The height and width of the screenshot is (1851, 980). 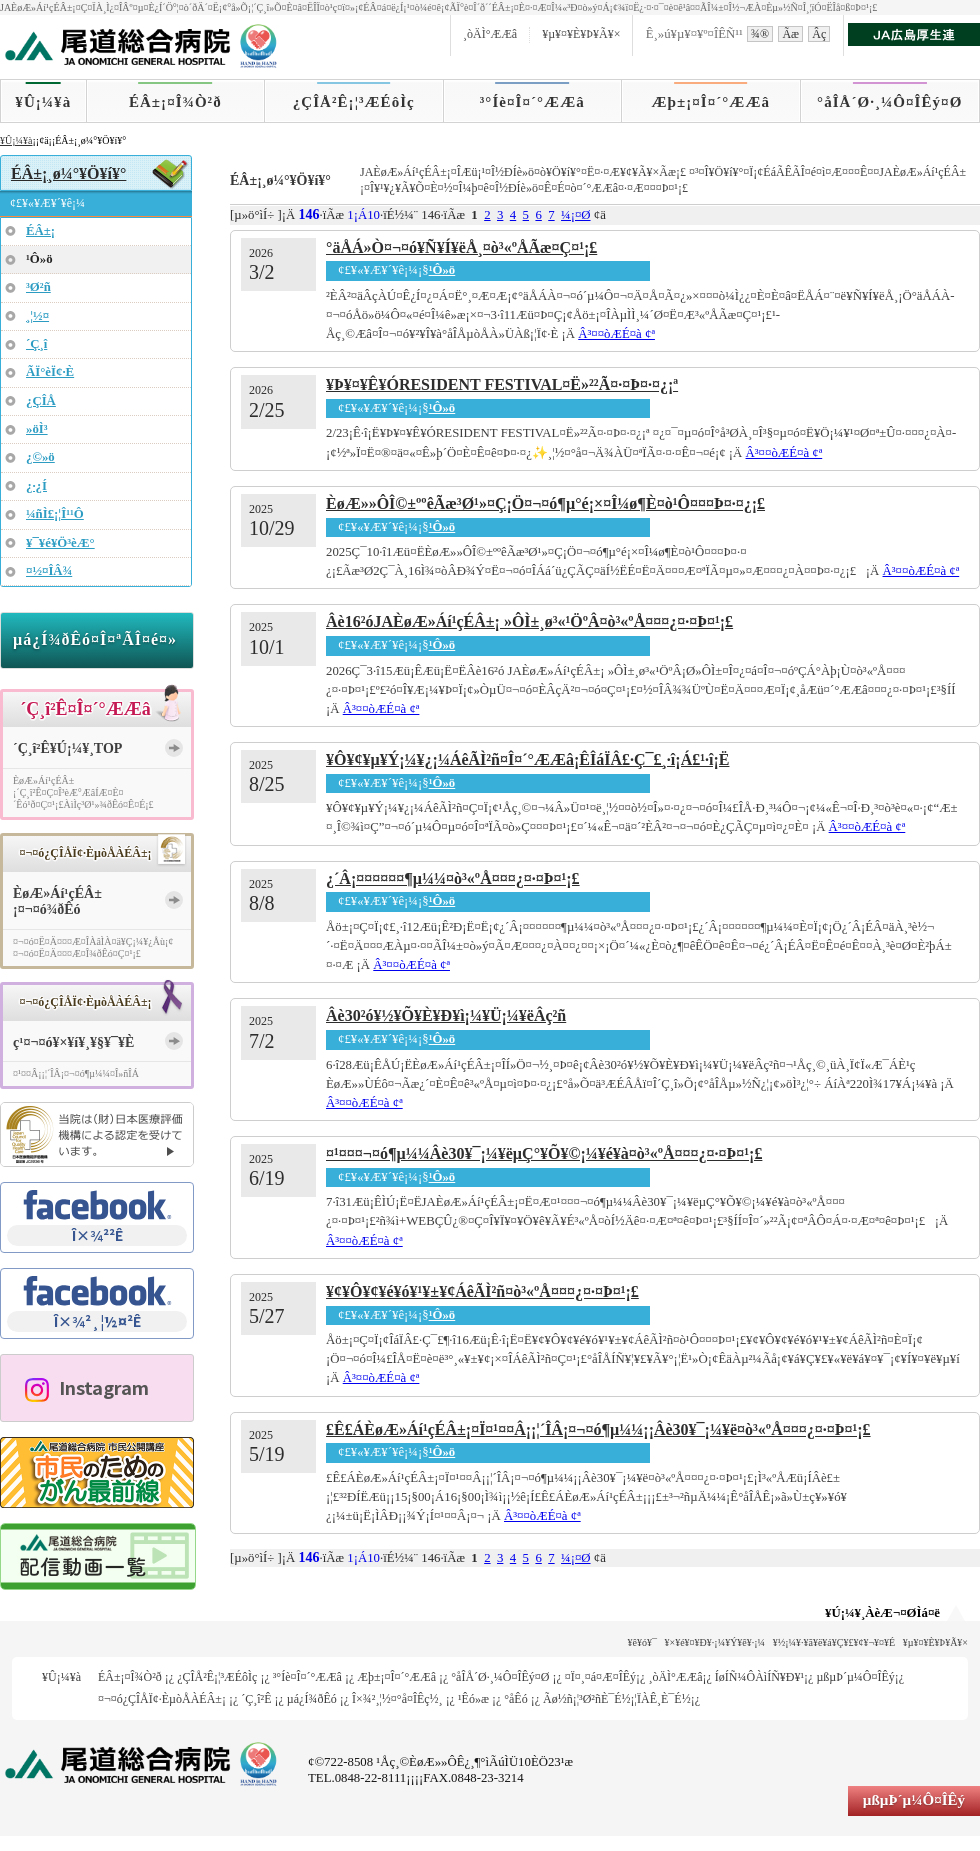 What do you see at coordinates (312, 1699) in the screenshot?
I see `µá¿Í¾ðÊó` at bounding box center [312, 1699].